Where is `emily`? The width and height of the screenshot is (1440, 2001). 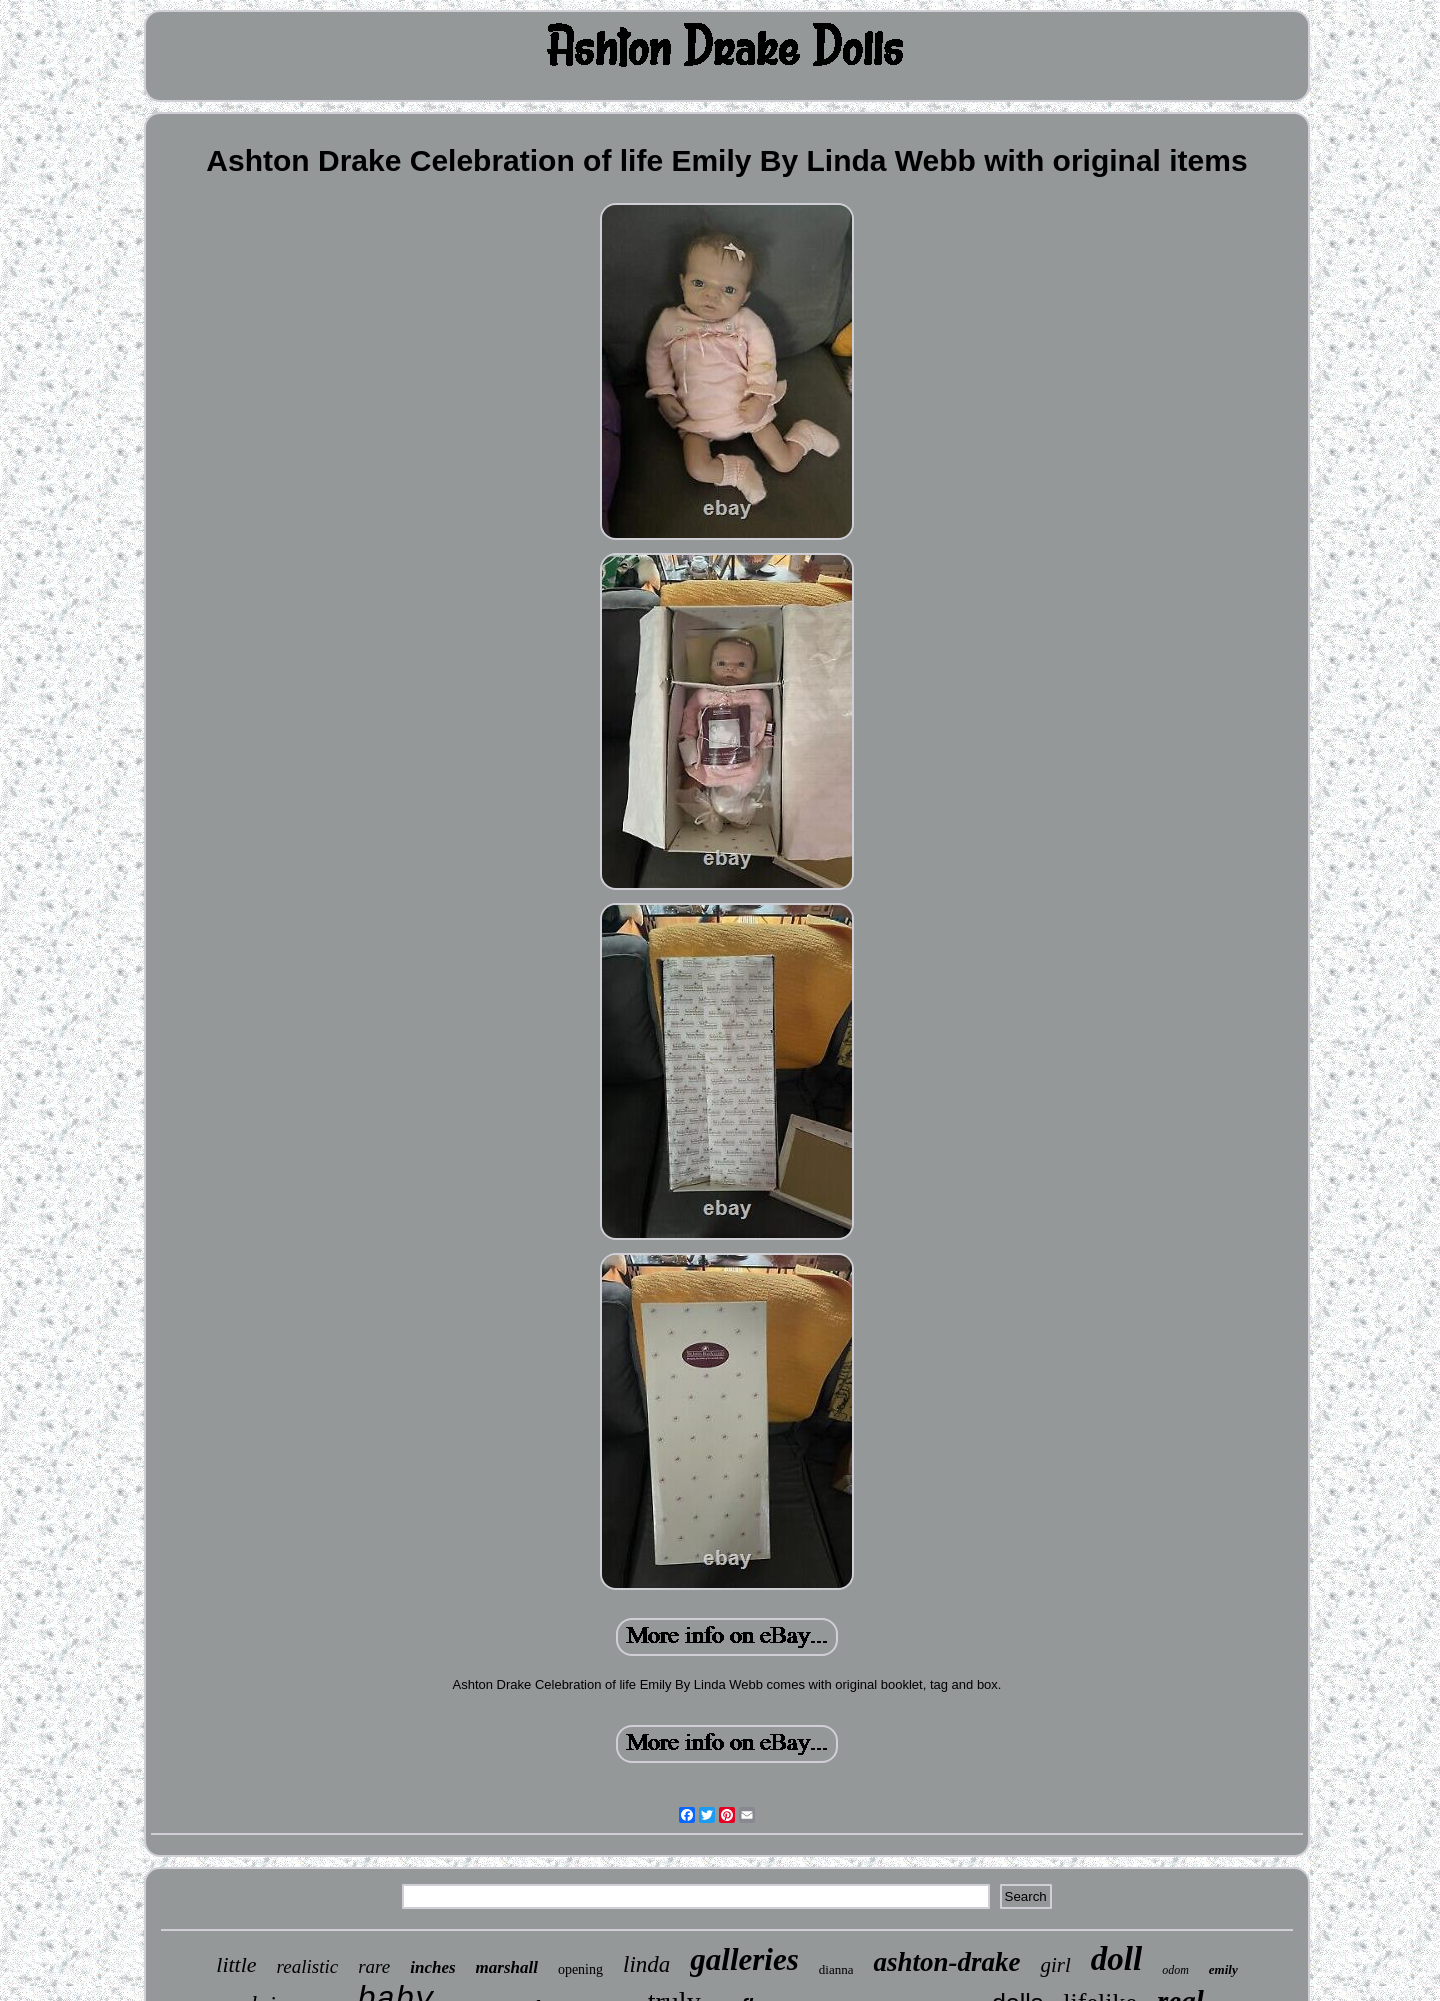
emily is located at coordinates (1223, 1969).